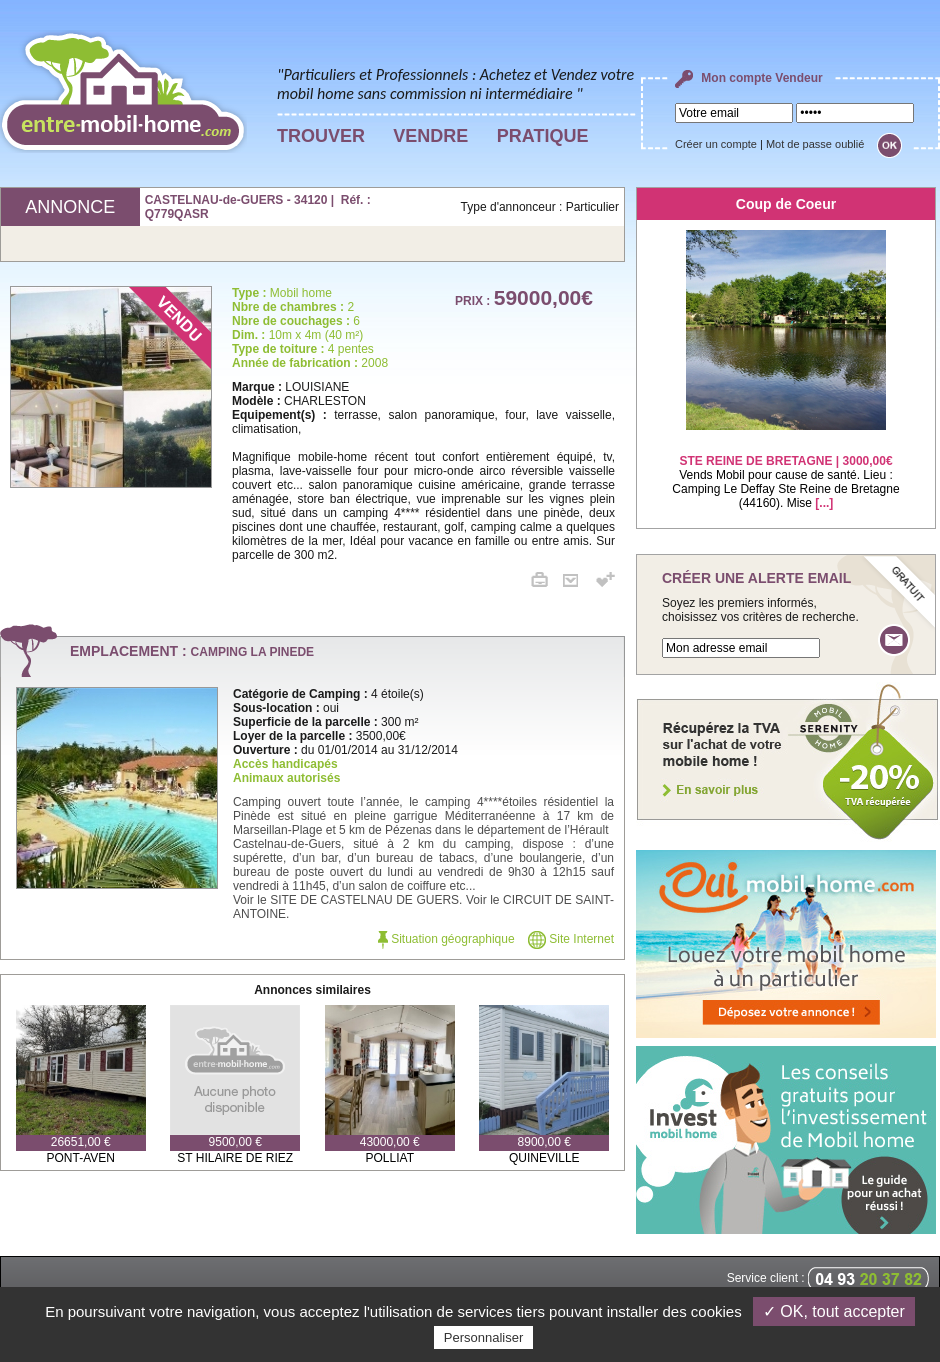 The height and width of the screenshot is (1362, 940). Describe the element at coordinates (484, 1337) in the screenshot. I see `Personnaliser` at that location.